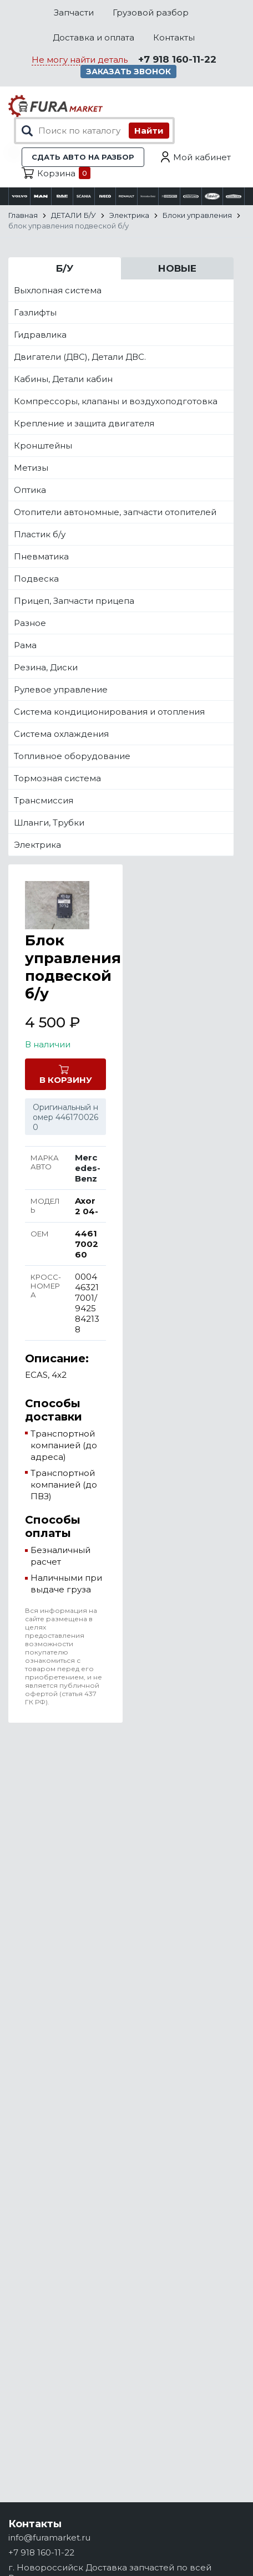 This screenshot has height=2576, width=253. Describe the element at coordinates (72, 756) in the screenshot. I see `Топливное оборудование` at that location.